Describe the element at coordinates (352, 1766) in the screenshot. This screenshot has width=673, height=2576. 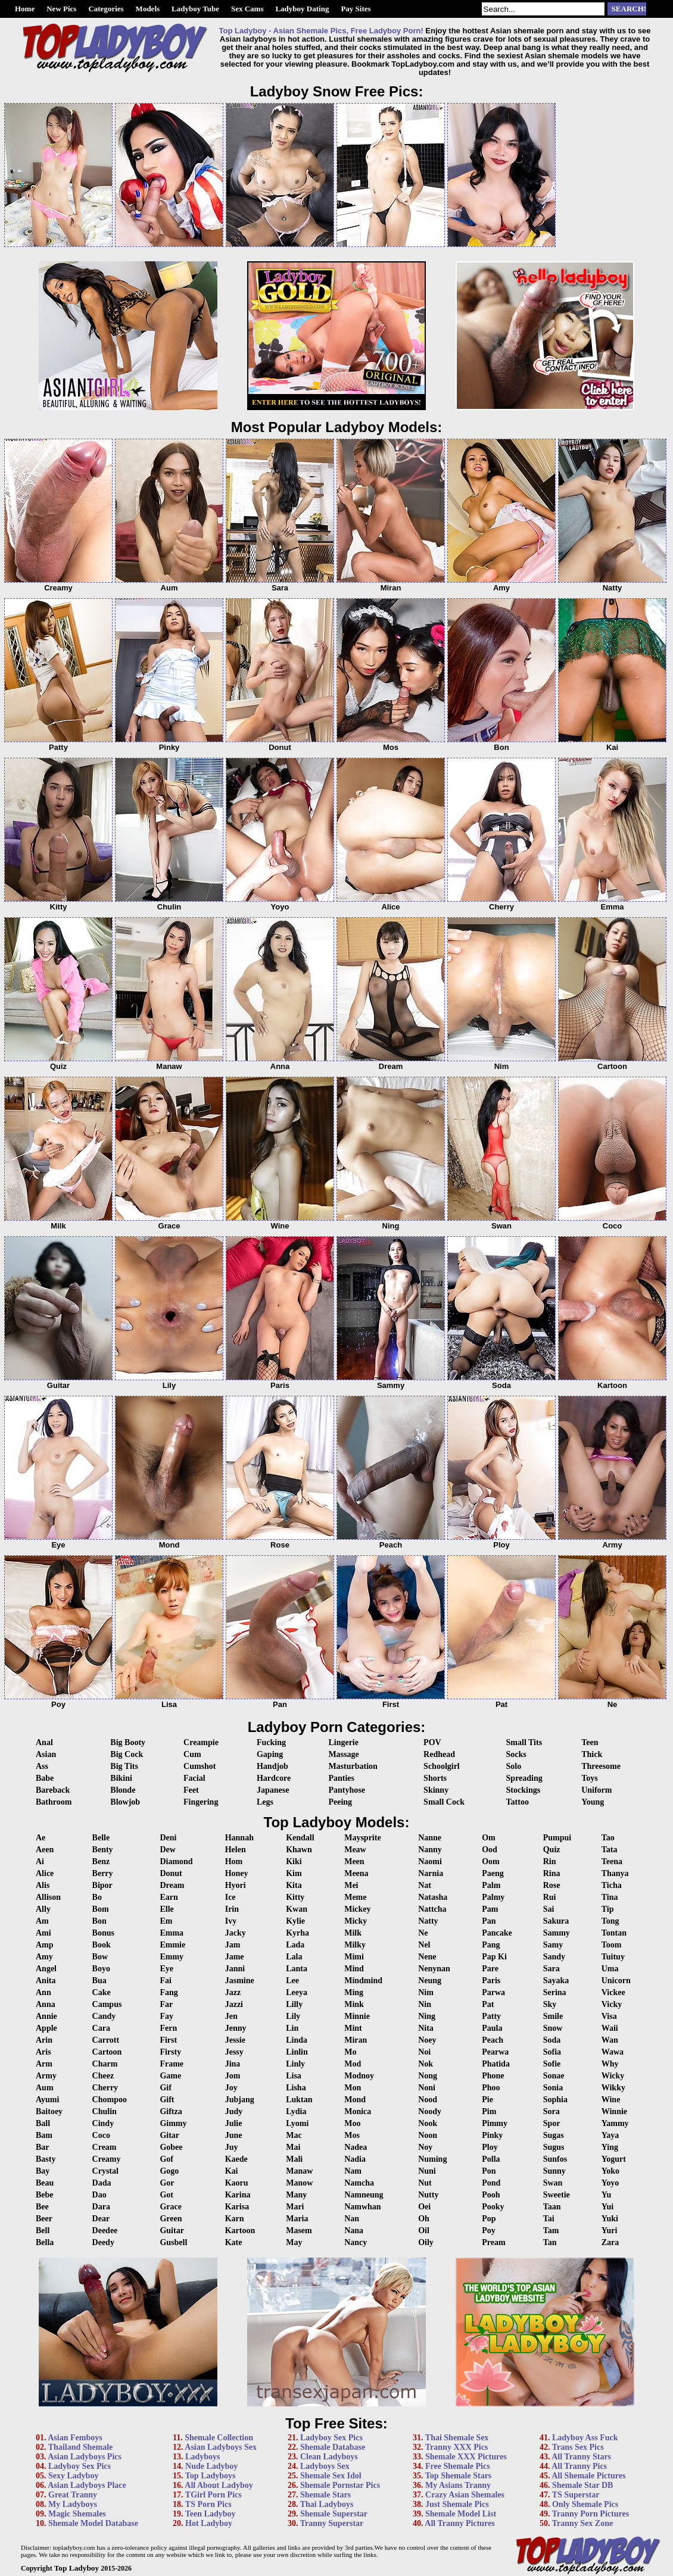
I see `Masturbation` at that location.